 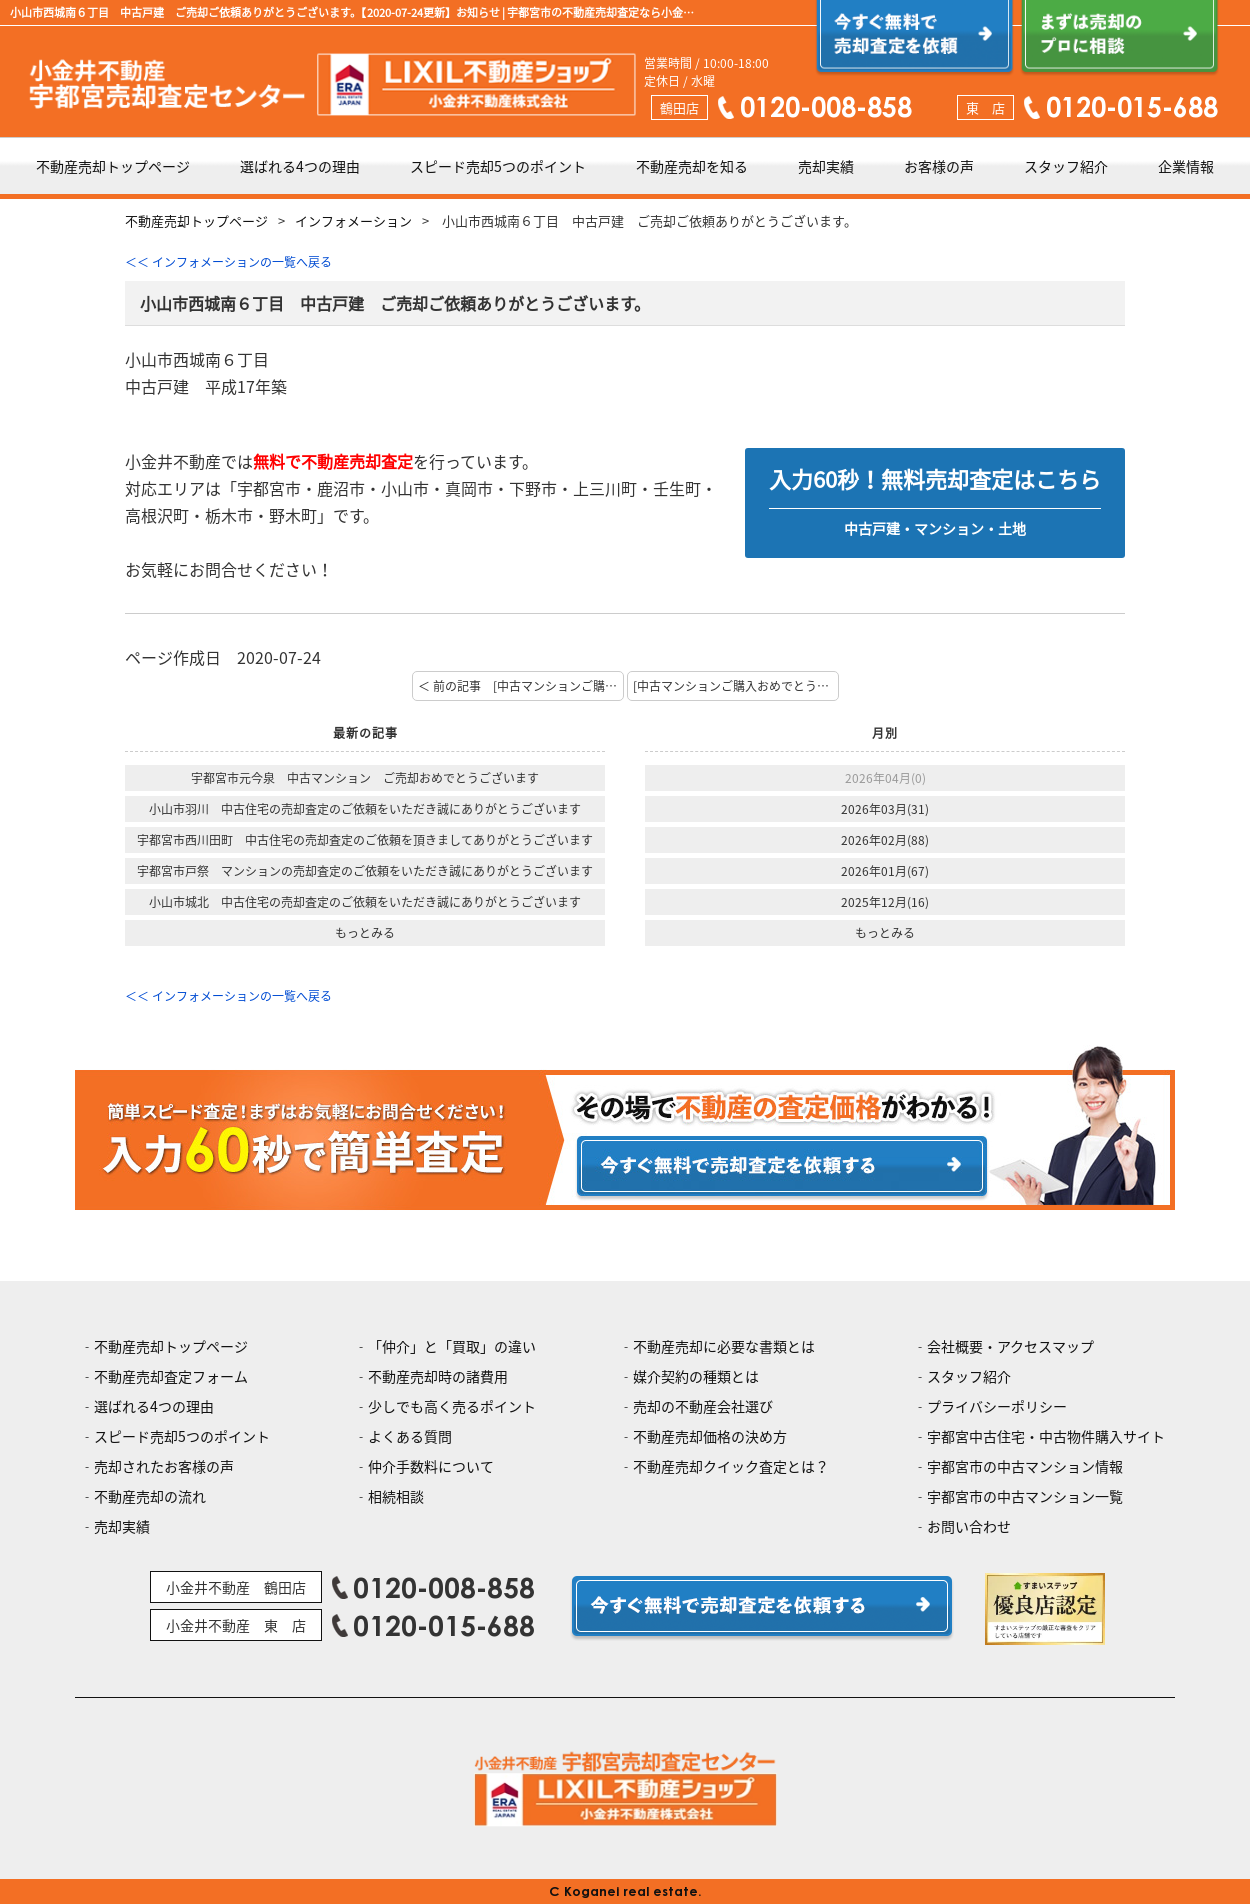 I want to click on 相続相談, so click(x=396, y=1496).